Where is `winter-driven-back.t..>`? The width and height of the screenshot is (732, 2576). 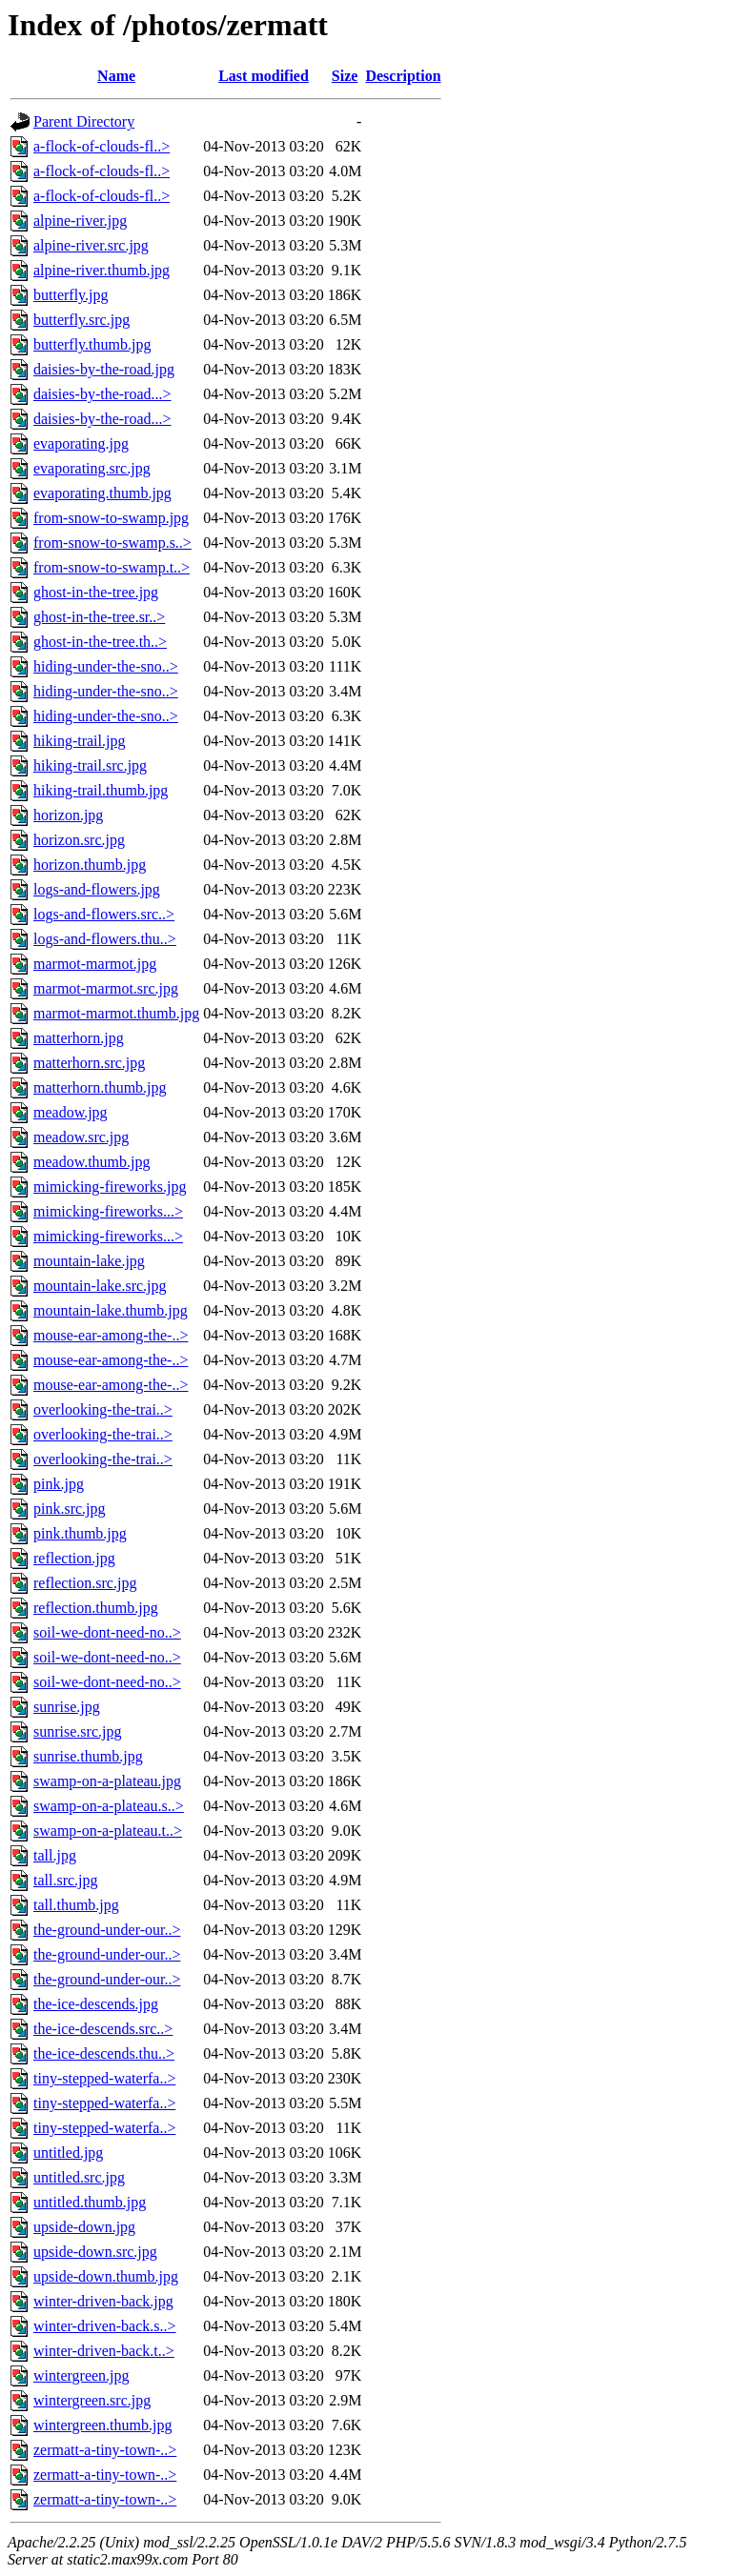
winter-driven-back.t..> is located at coordinates (103, 2351).